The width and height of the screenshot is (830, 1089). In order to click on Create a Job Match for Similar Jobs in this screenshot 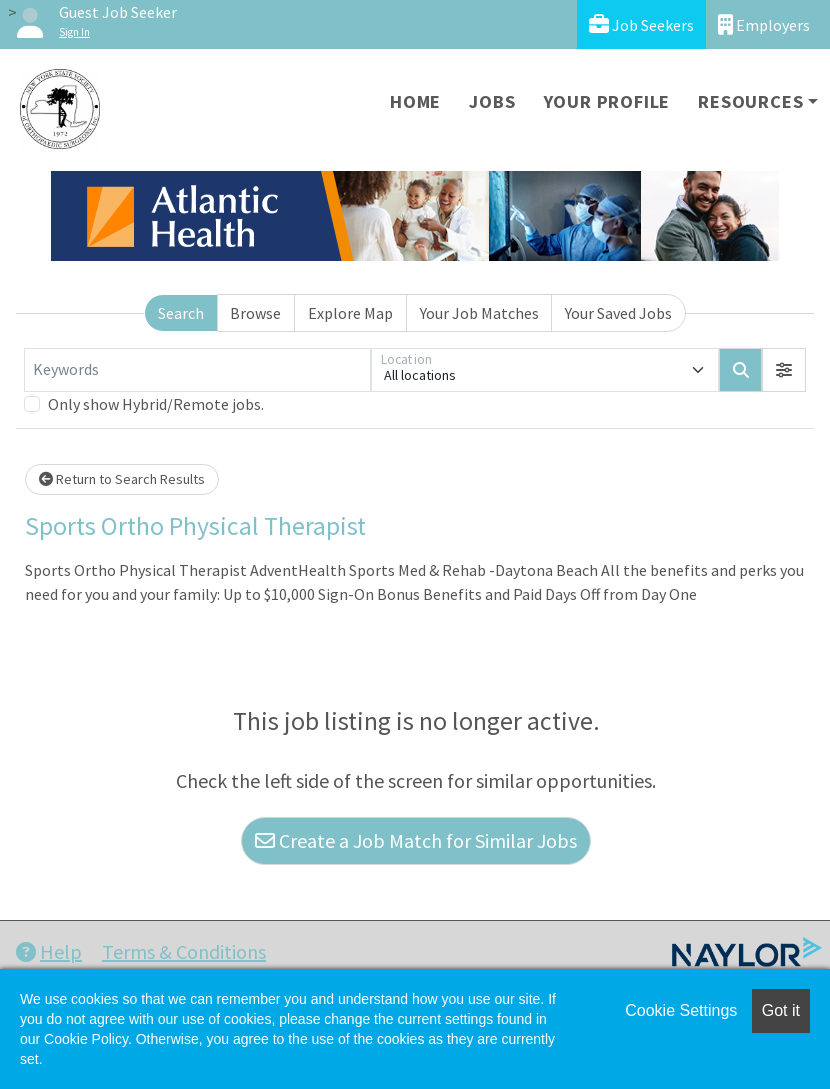, I will do `click(416, 840)`.